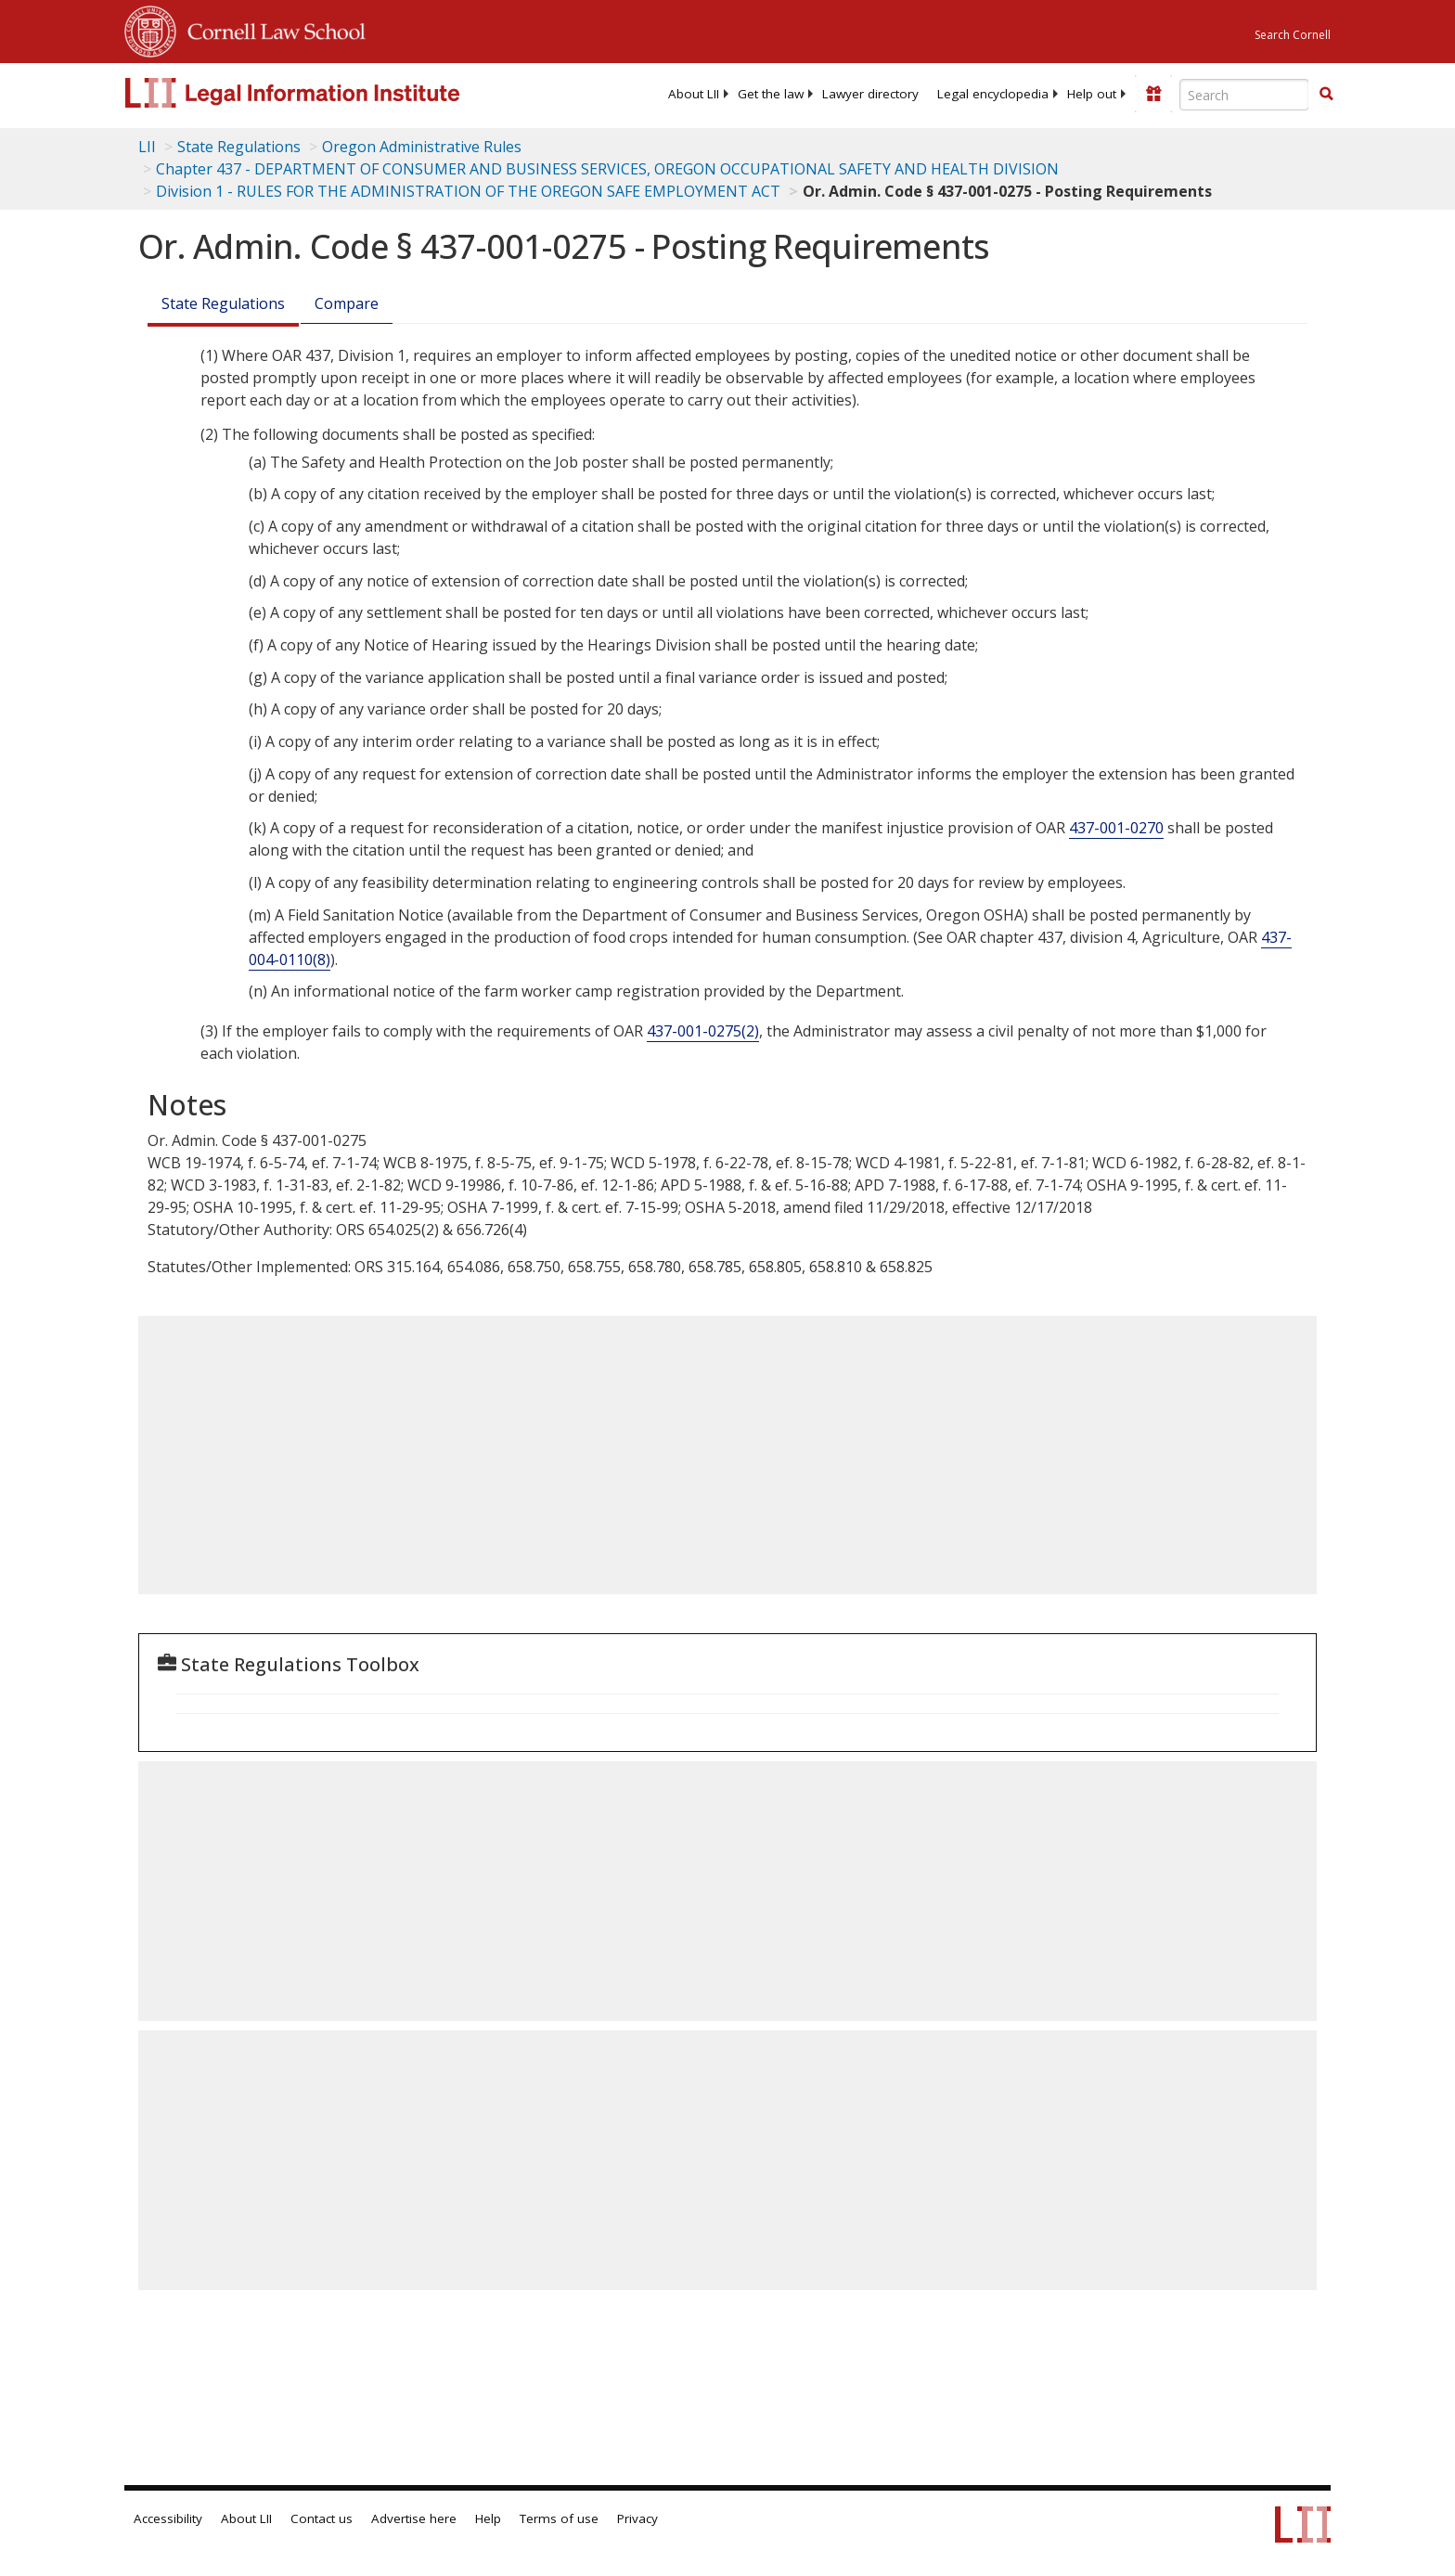 The image size is (1455, 2576). I want to click on Help, so click(488, 2518).